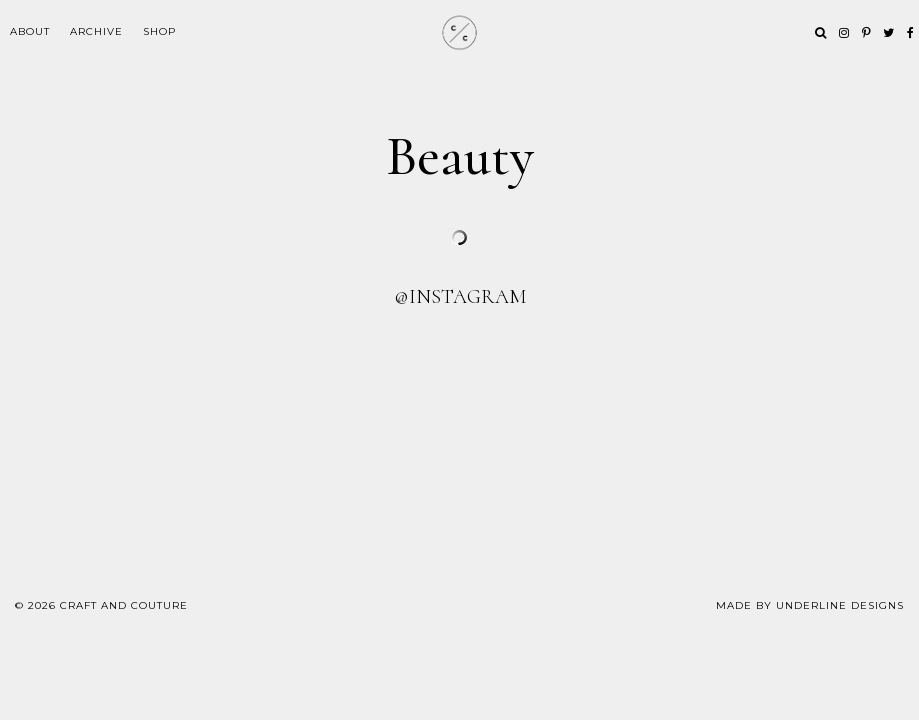  Describe the element at coordinates (96, 31) in the screenshot. I see `Archive` at that location.